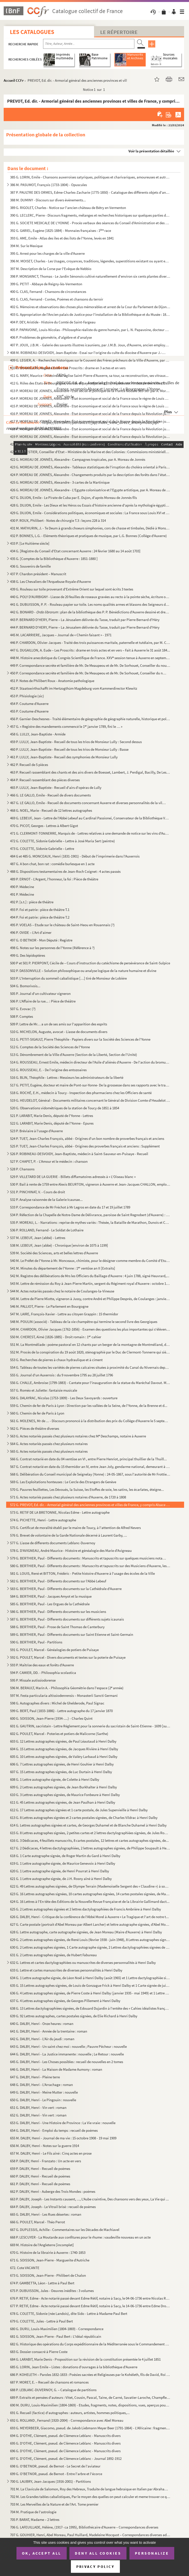 This screenshot has width=189, height=2576. Describe the element at coordinates (73, 1176) in the screenshot. I see `529 P. VILLETARD DE LA GUERIE - Billets diffamatoires adressés à « L'Oiseau blanc »` at that location.